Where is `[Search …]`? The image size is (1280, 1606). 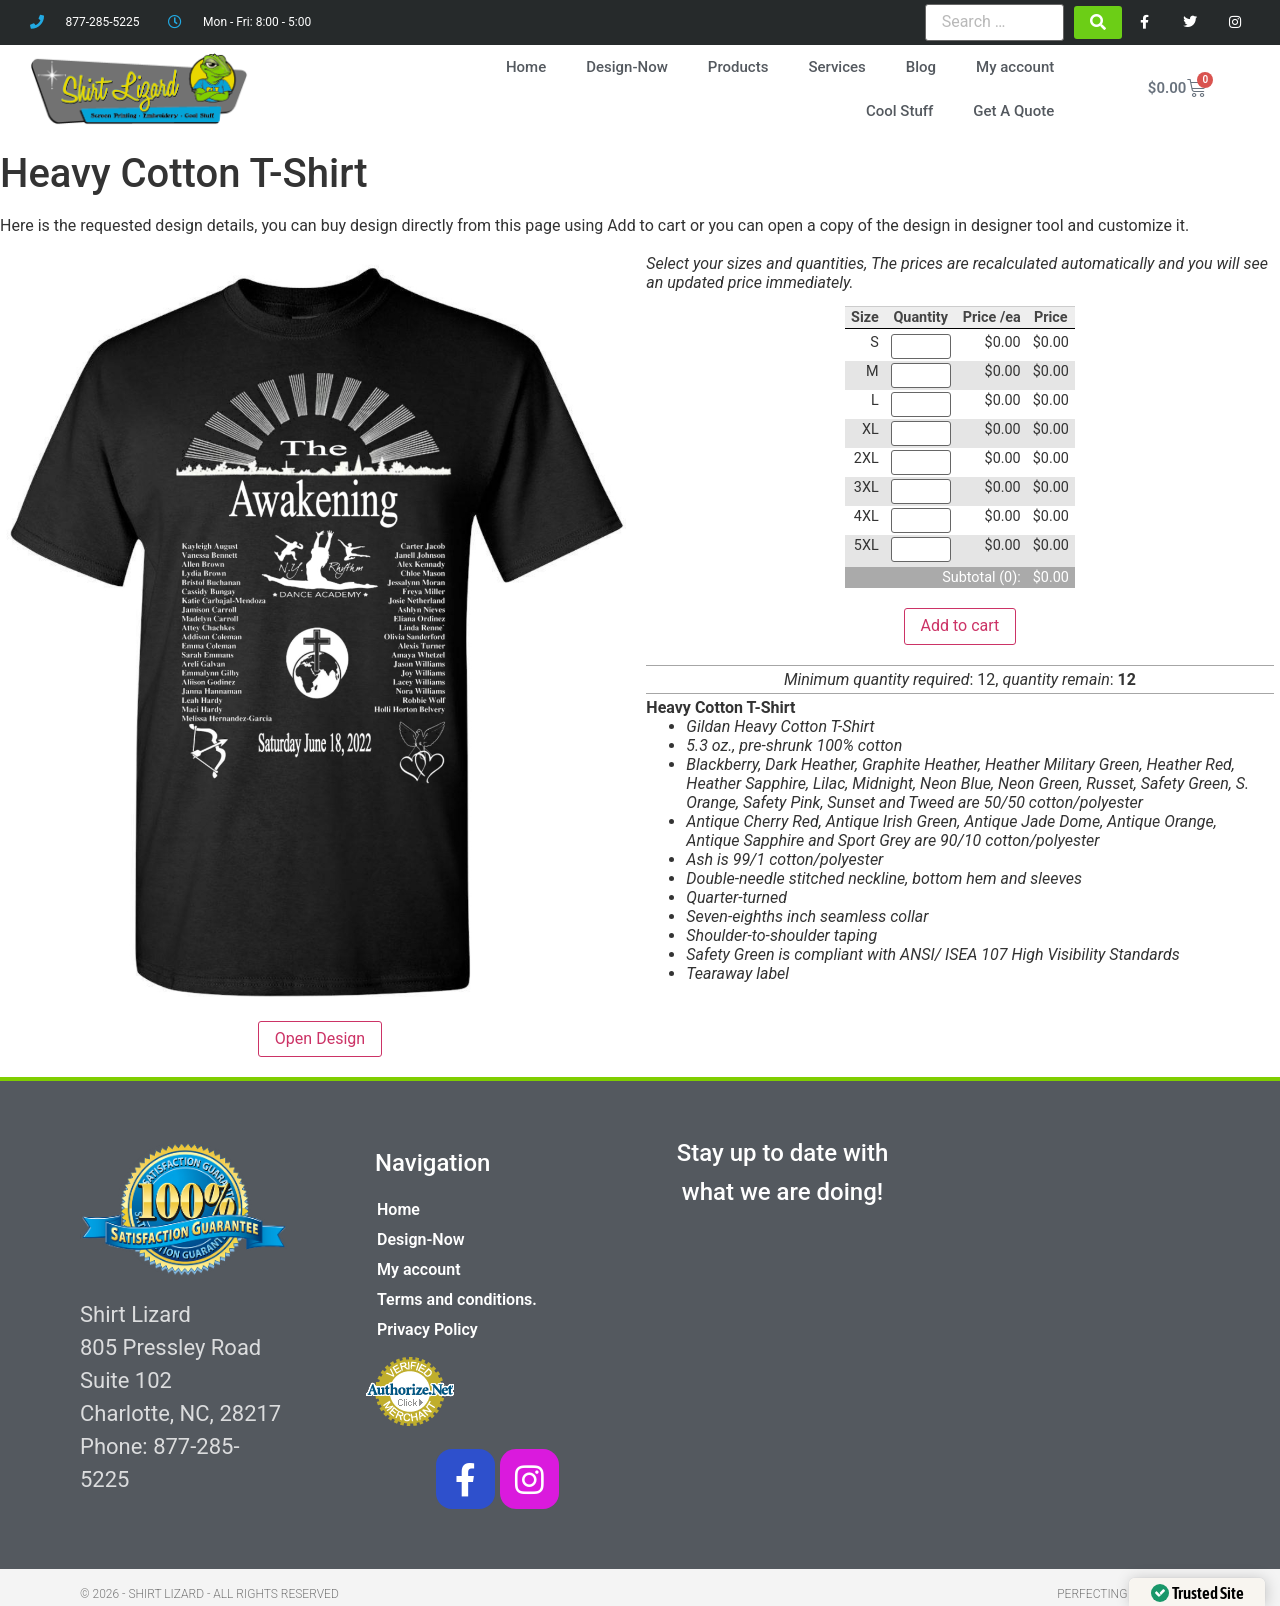
[Search …] is located at coordinates (994, 22).